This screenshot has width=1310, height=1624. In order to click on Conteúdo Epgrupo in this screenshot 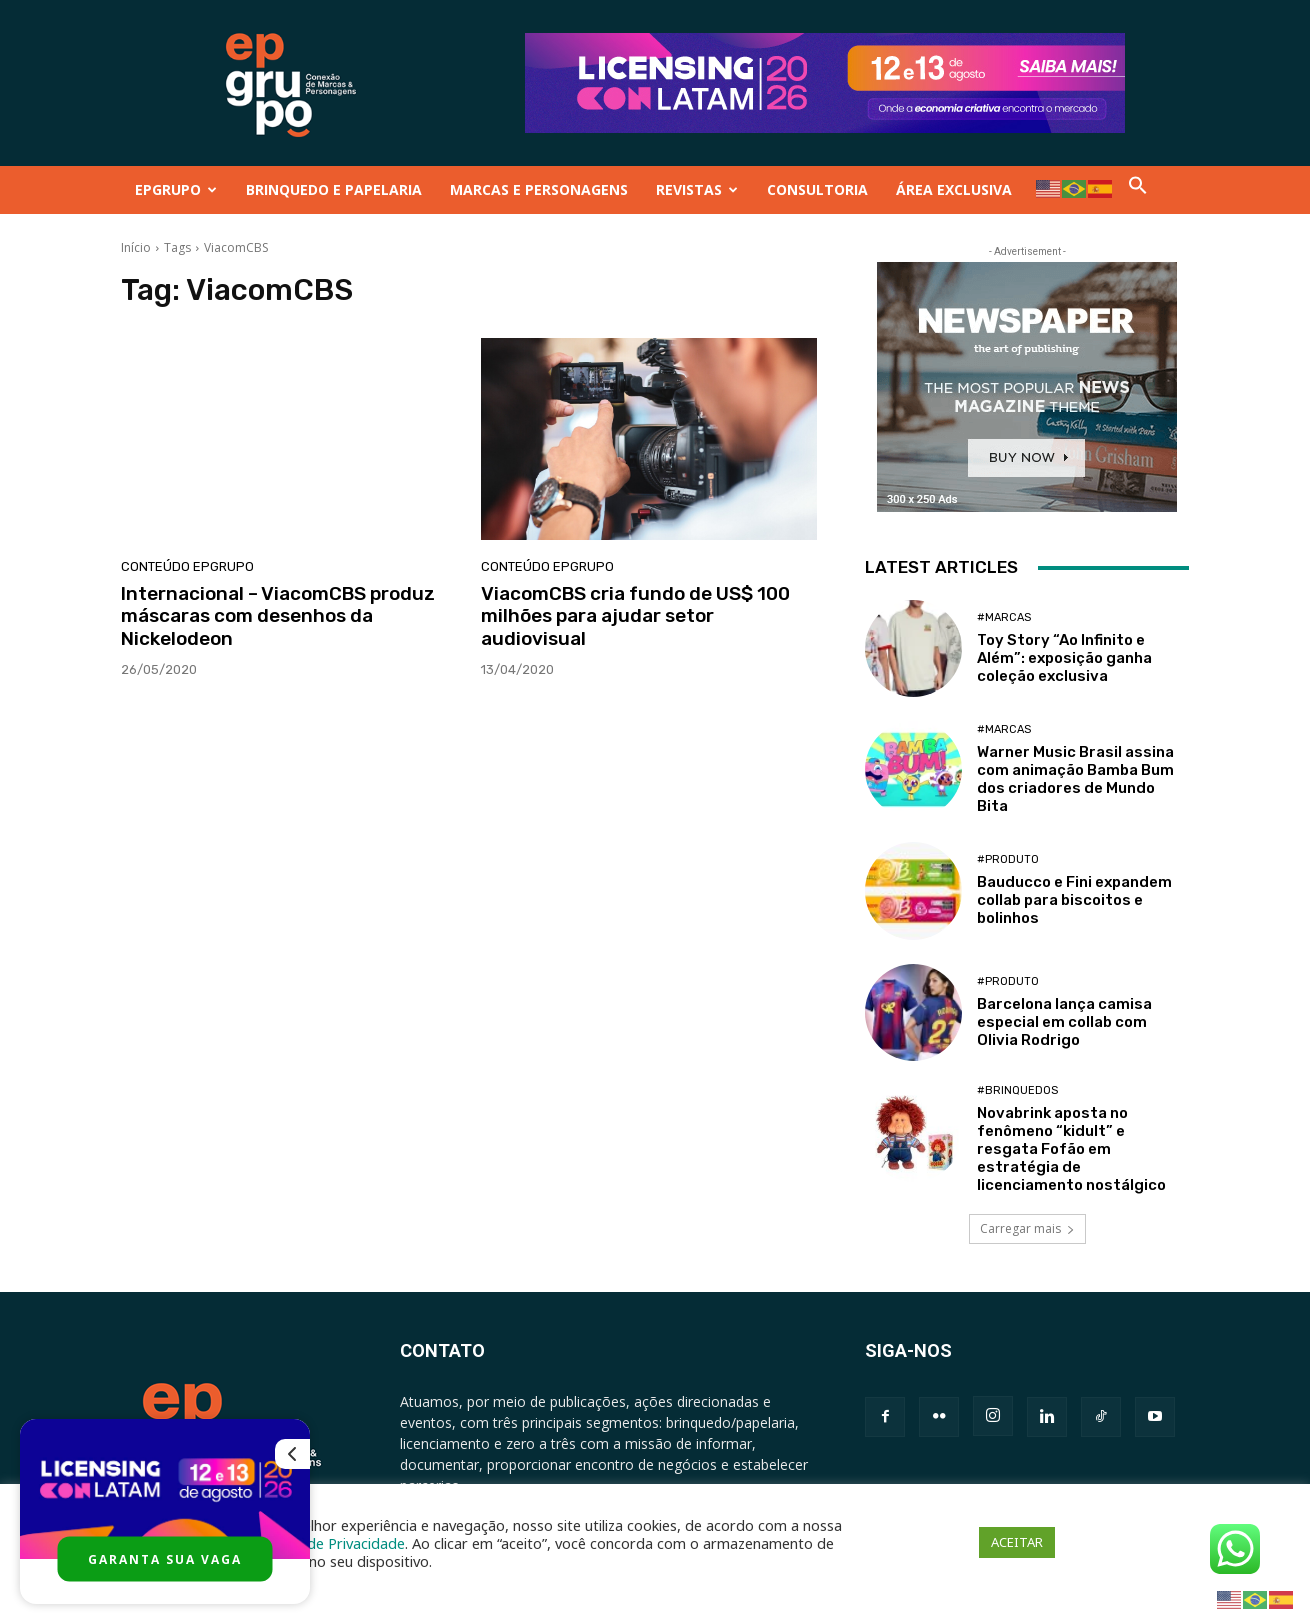, I will do `click(187, 566)`.